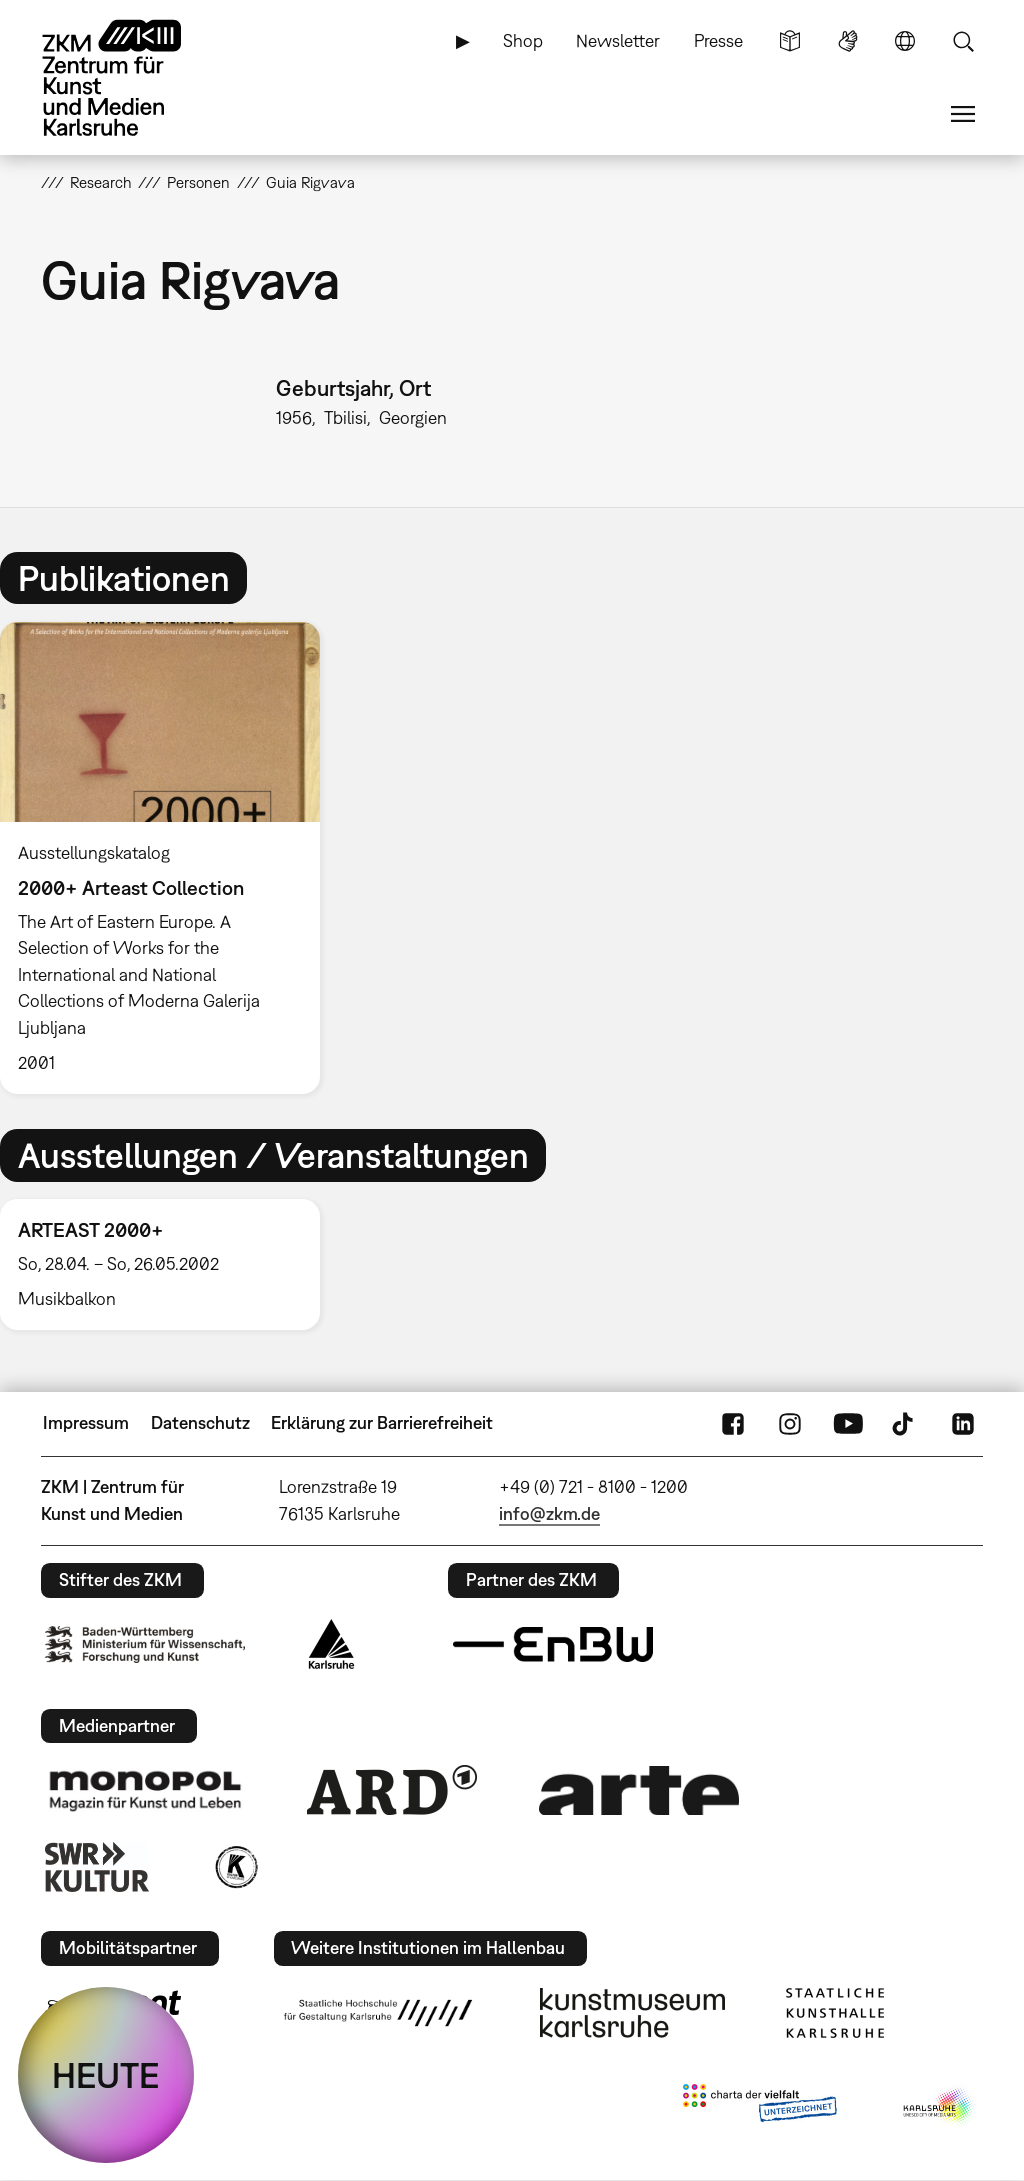 Image resolution: width=1024 pixels, height=2181 pixels. Describe the element at coordinates (733, 1423) in the screenshot. I see `FaceBook` at that location.